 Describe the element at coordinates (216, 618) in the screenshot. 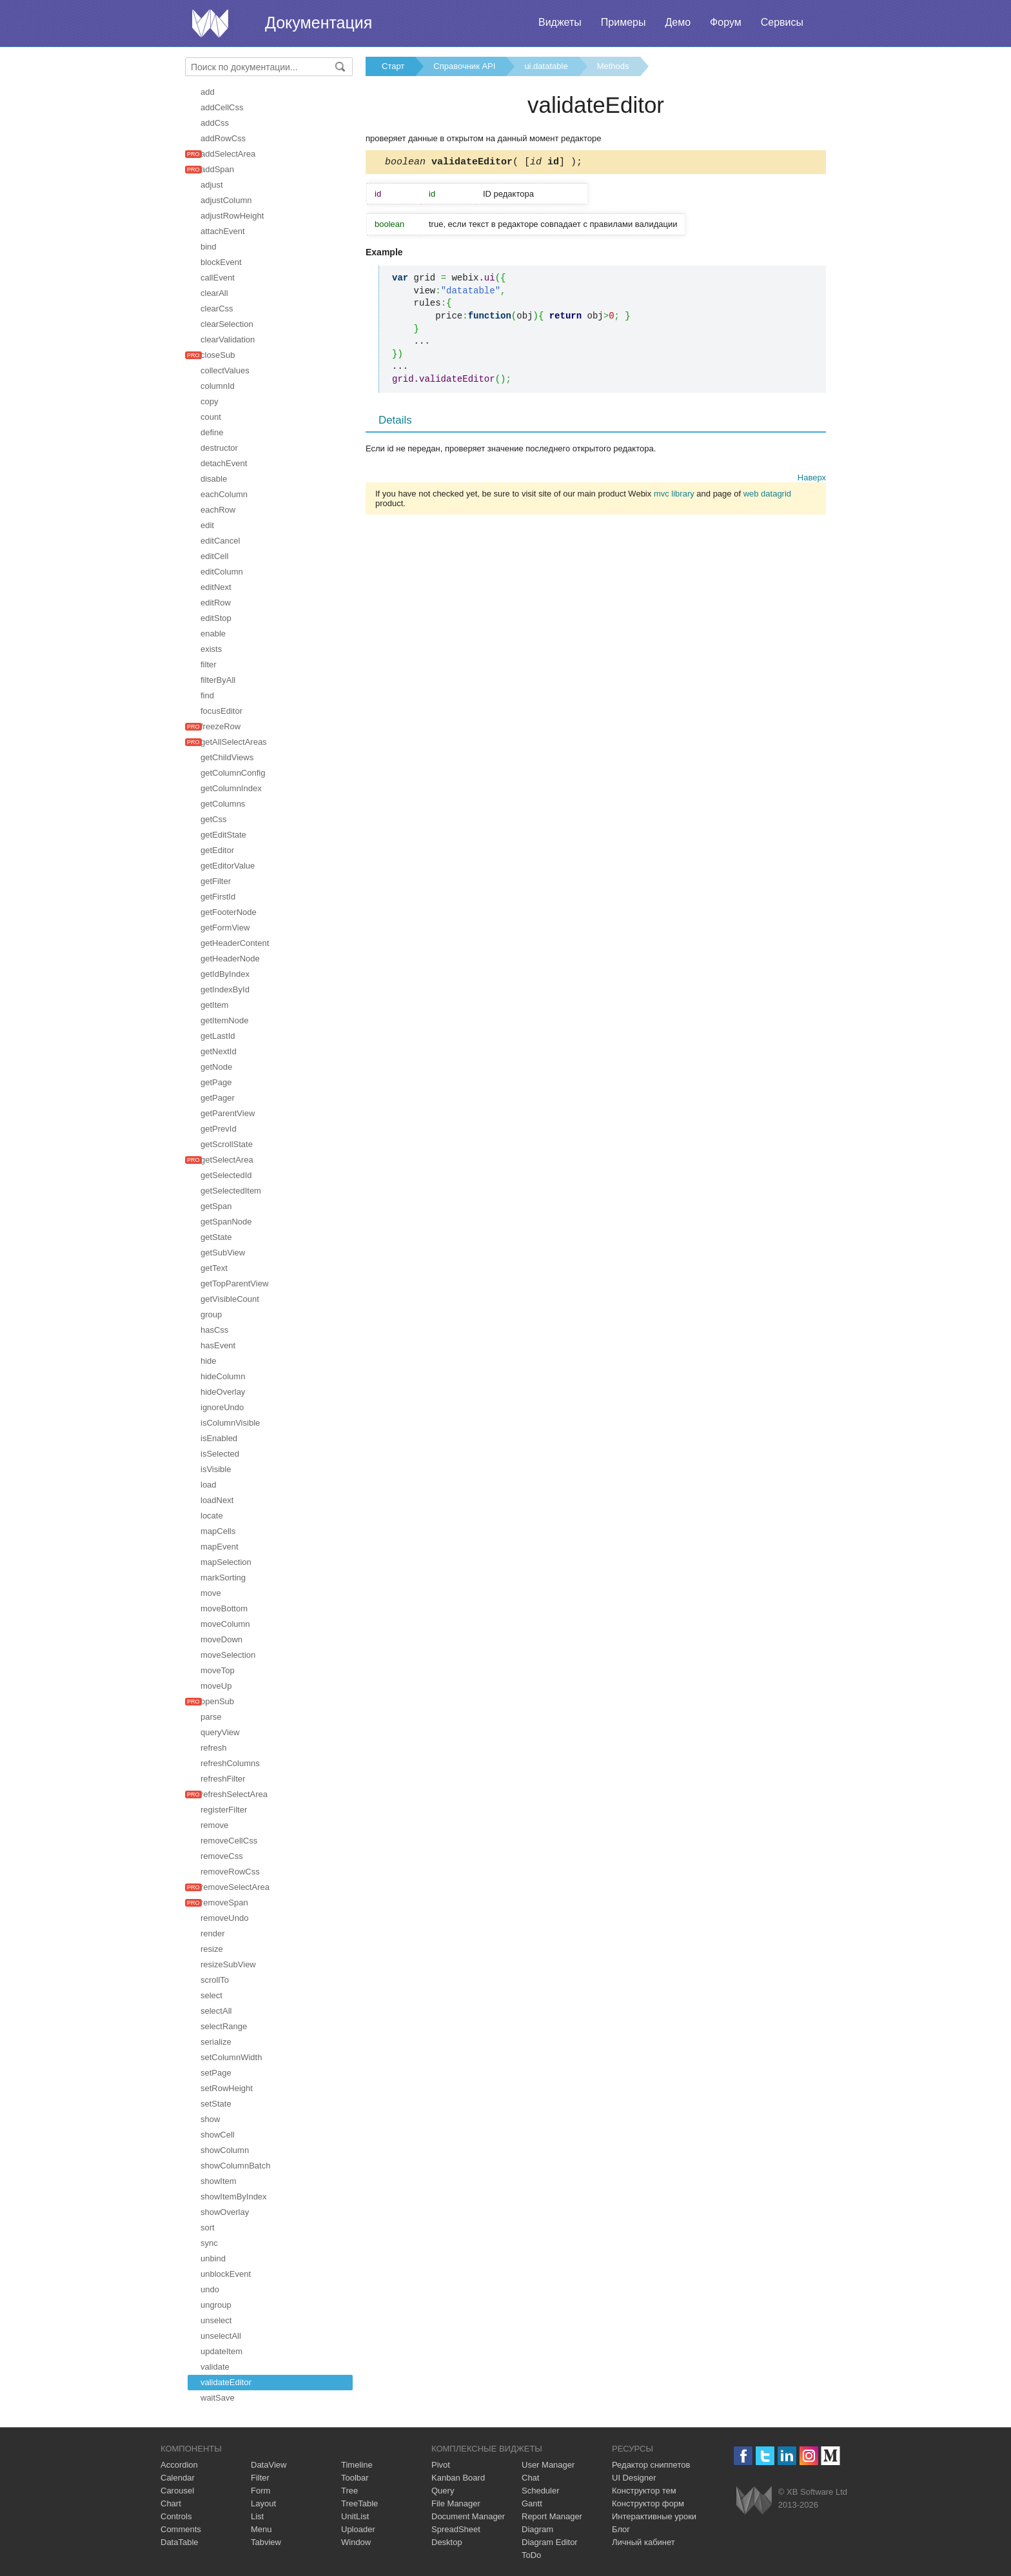

I see `editStop` at that location.